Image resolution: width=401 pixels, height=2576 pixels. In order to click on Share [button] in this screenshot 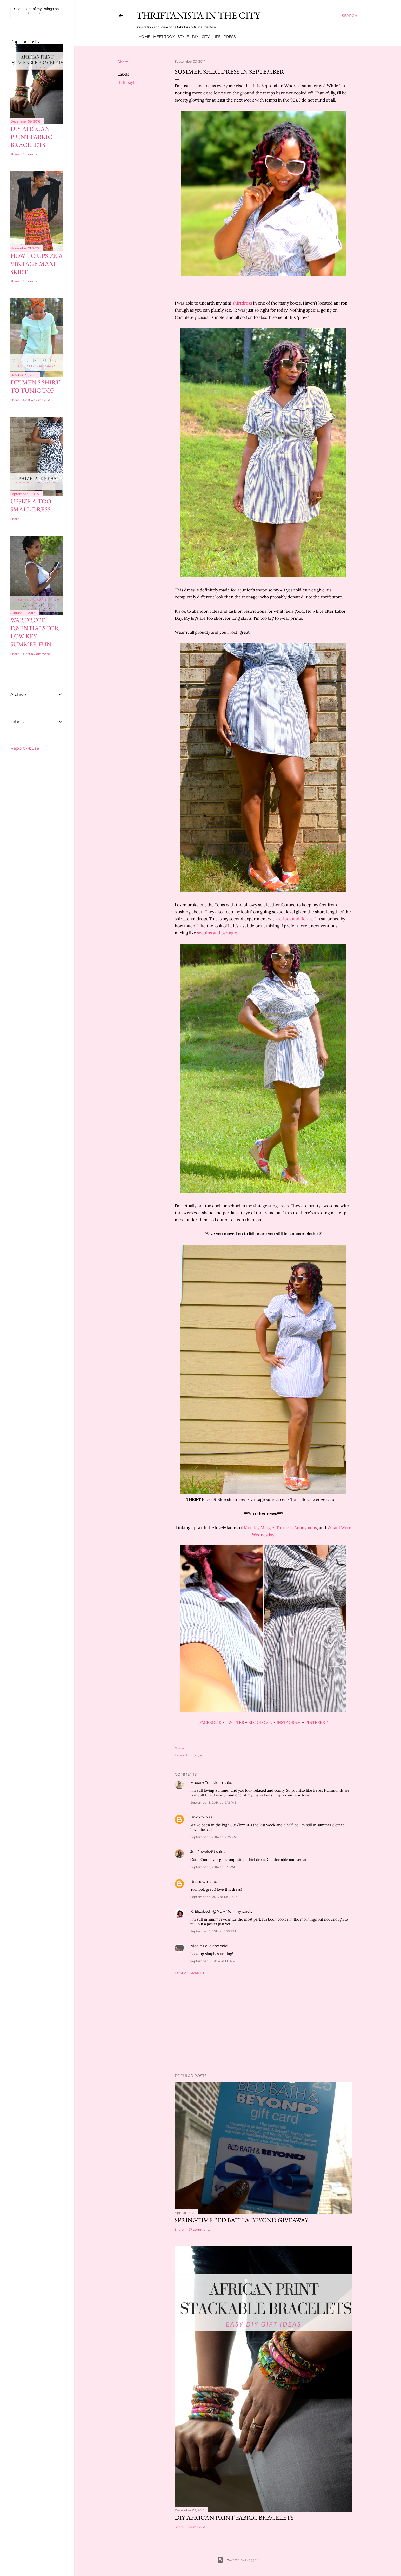, I will do `click(123, 61)`.